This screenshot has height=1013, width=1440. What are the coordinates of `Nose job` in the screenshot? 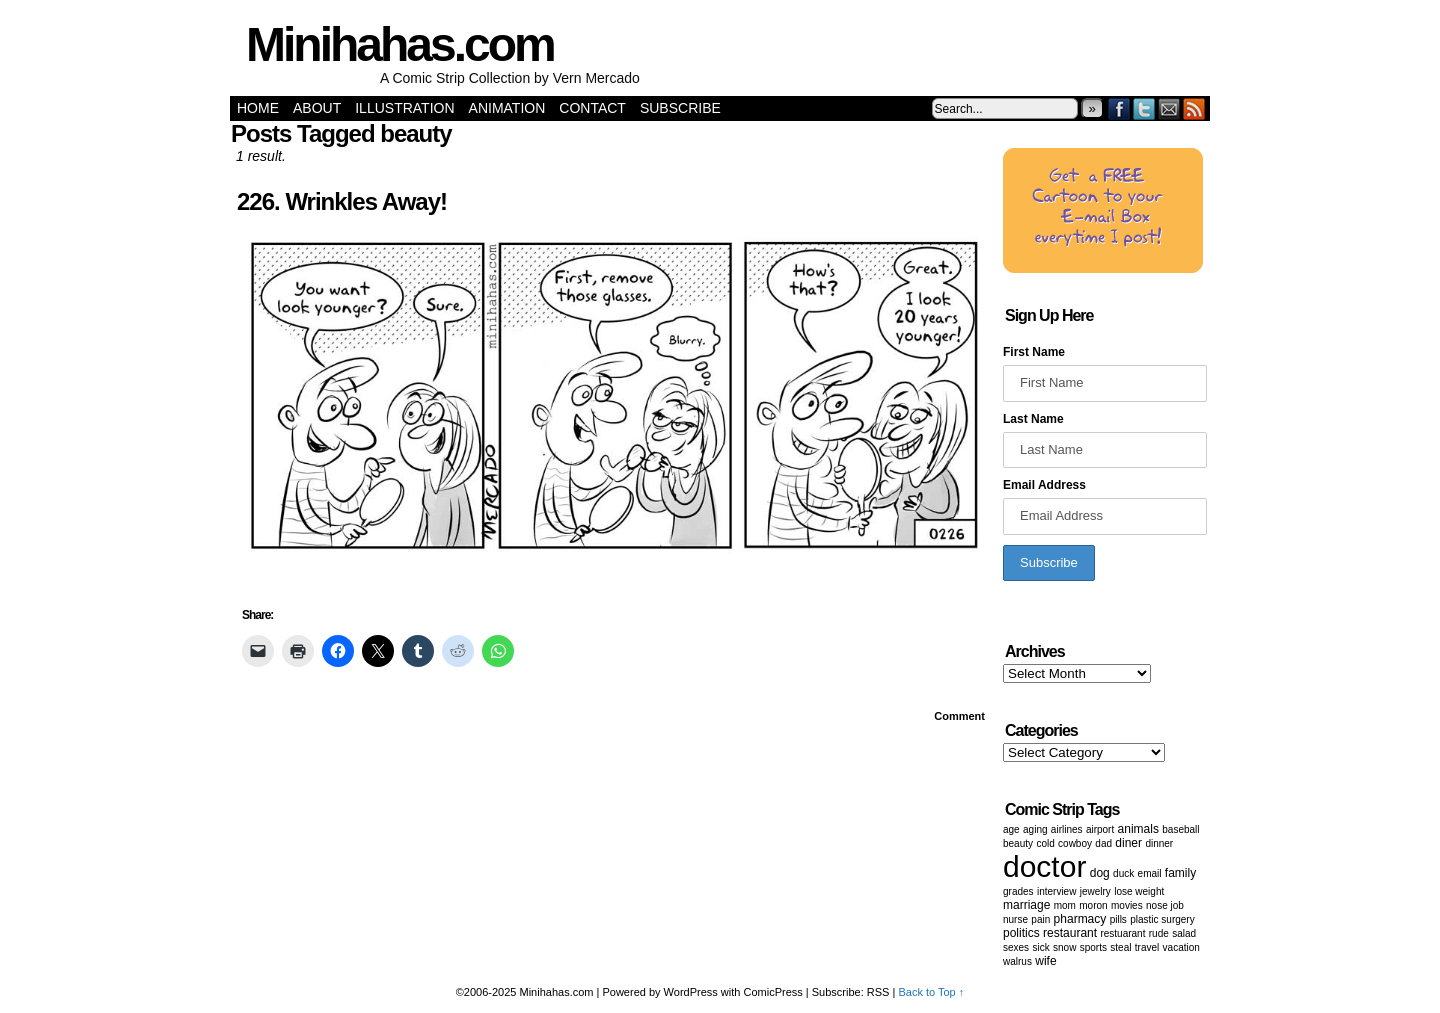 It's located at (1165, 905).